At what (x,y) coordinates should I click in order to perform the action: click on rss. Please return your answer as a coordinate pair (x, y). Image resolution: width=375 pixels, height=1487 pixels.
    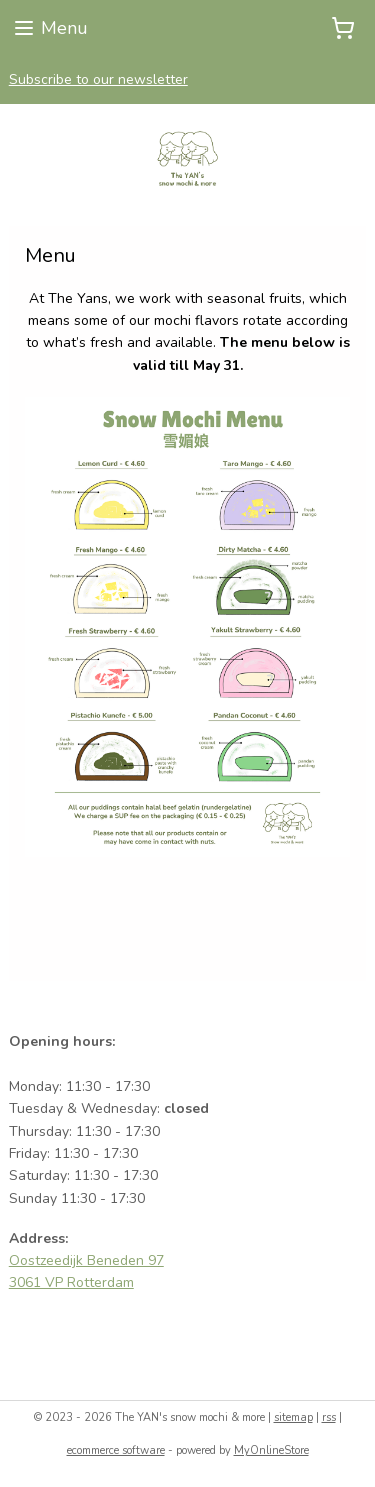
    Looking at the image, I should click on (329, 1417).